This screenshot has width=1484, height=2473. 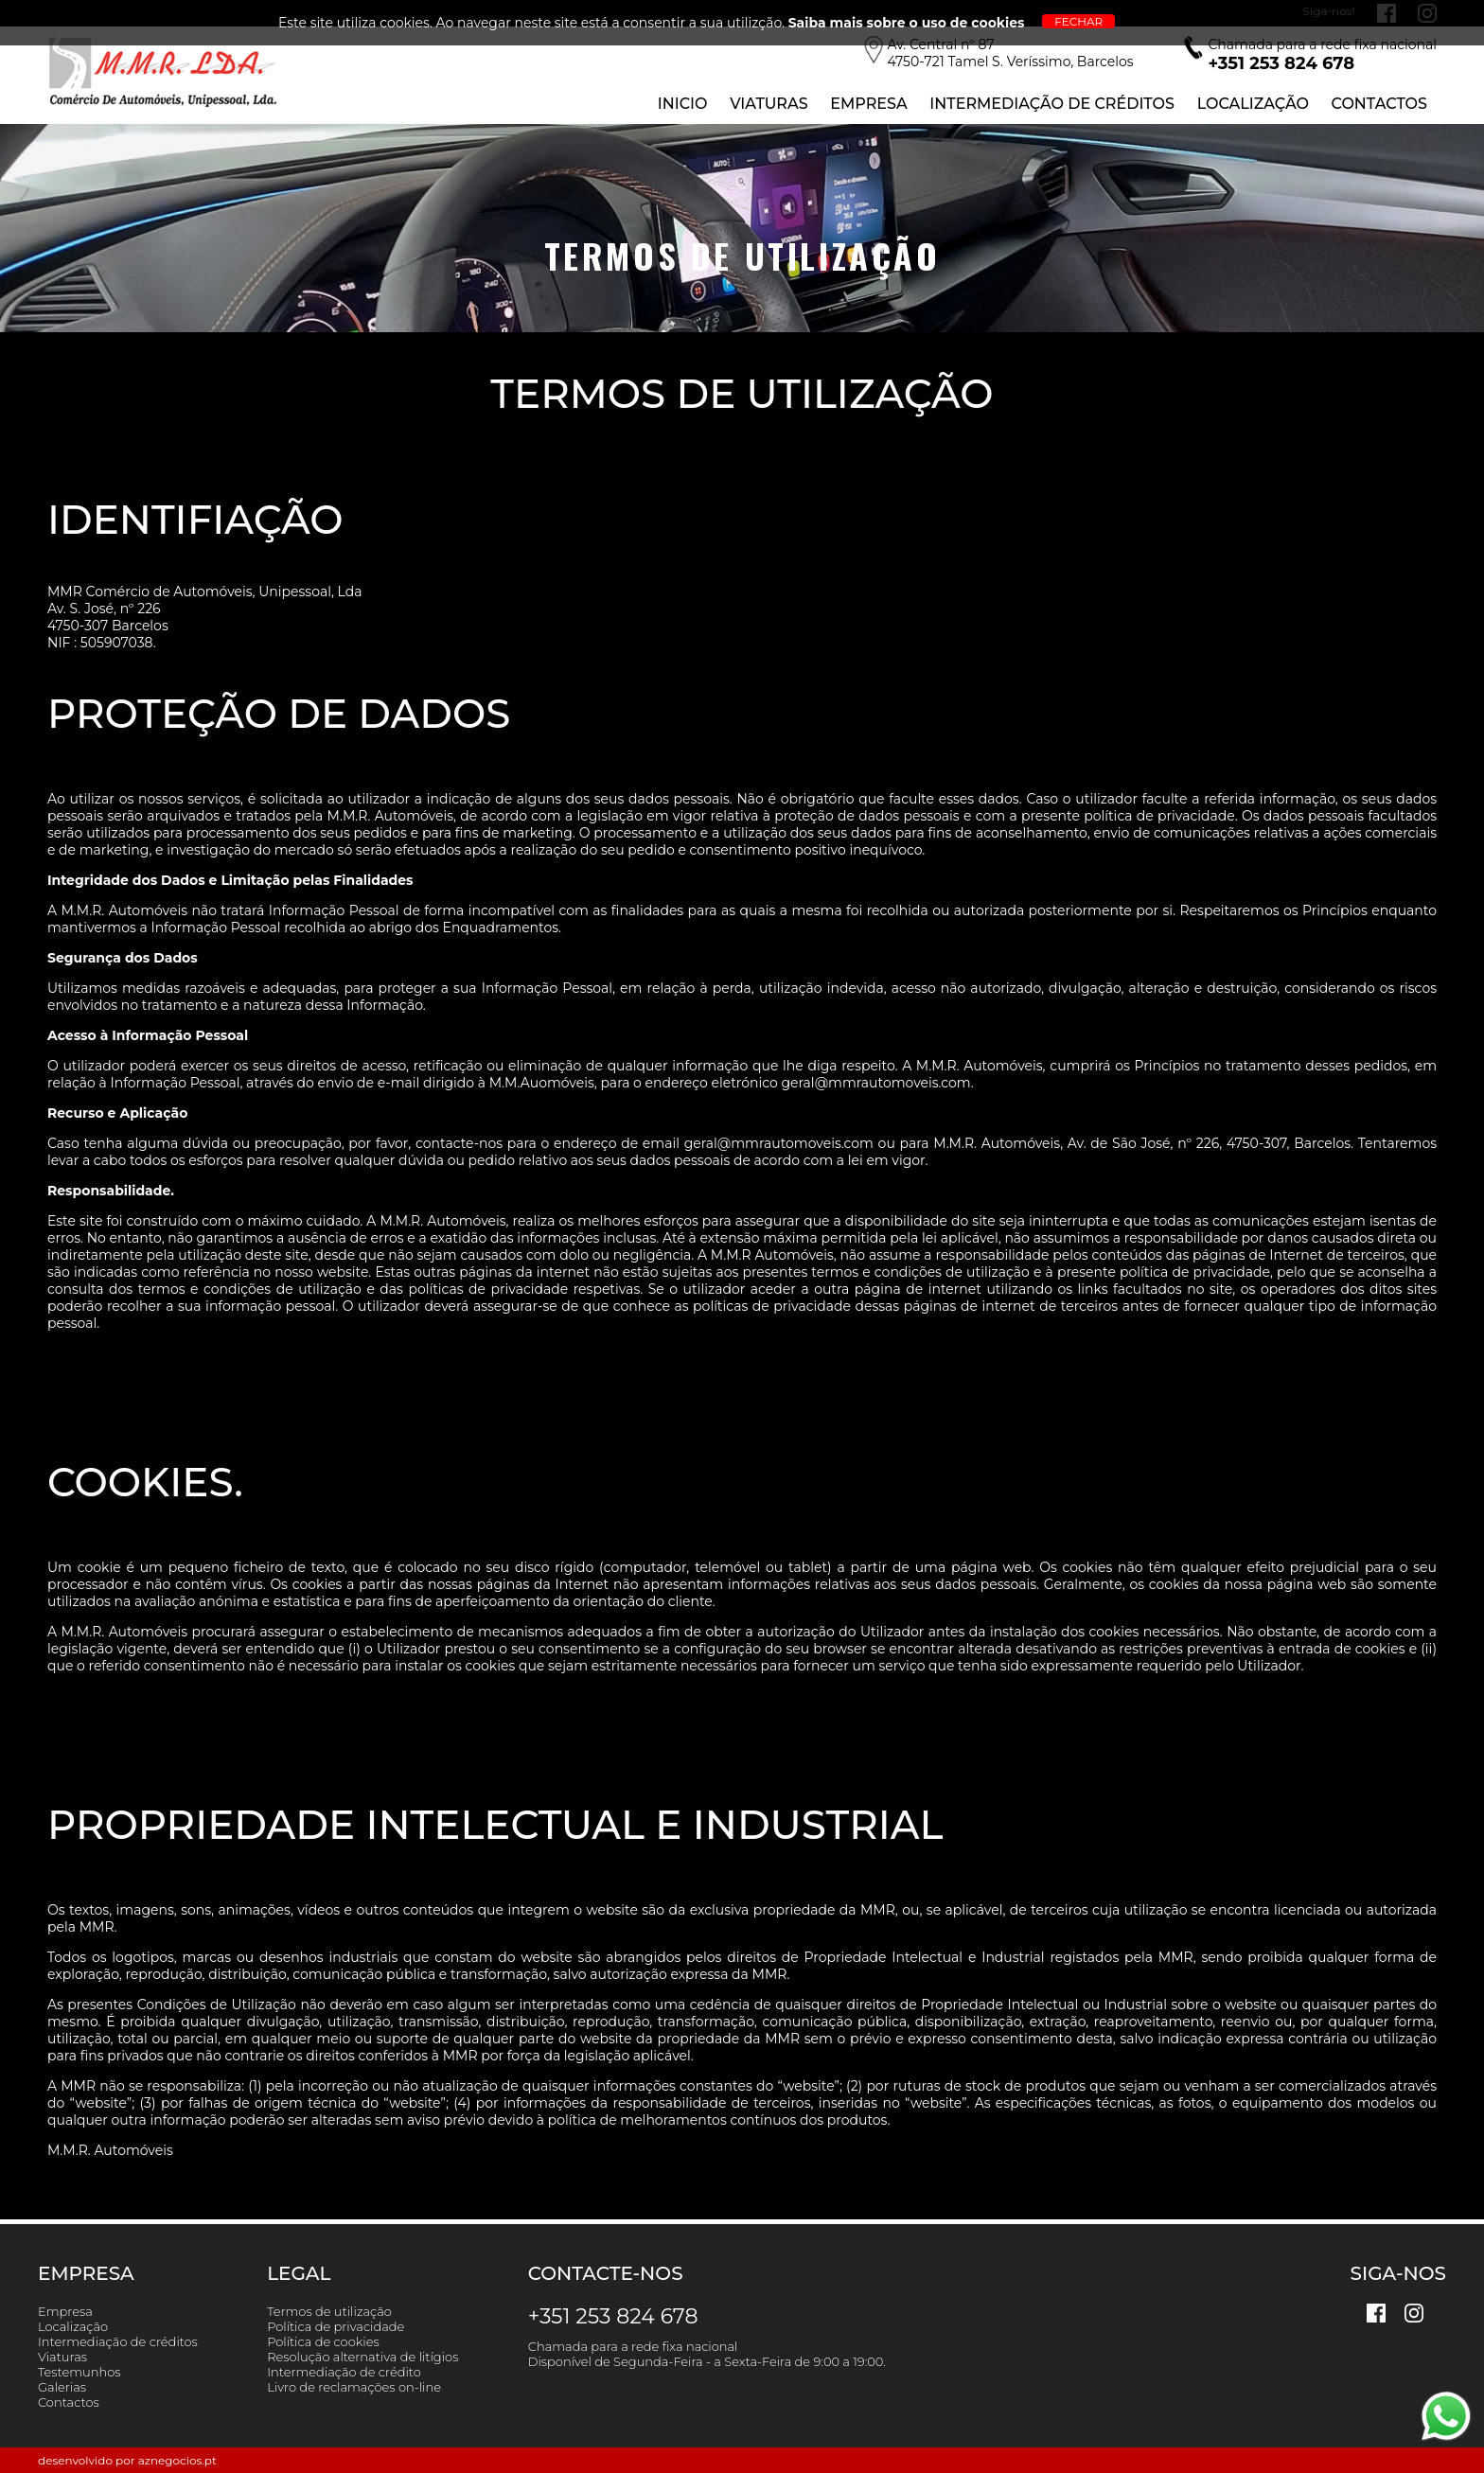 What do you see at coordinates (62, 2386) in the screenshot?
I see `Galerias` at bounding box center [62, 2386].